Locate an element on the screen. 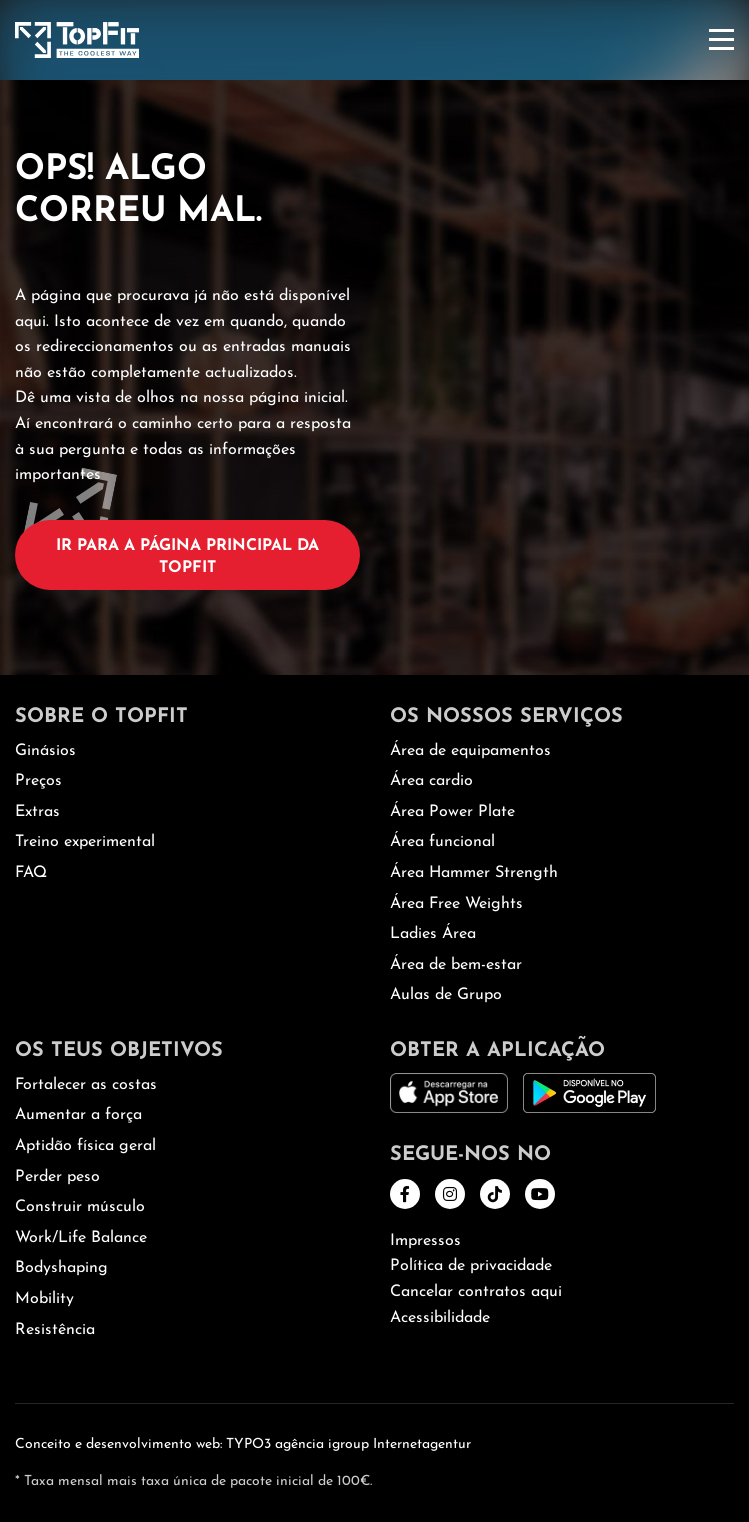  Área Hammer Strength is located at coordinates (474, 873).